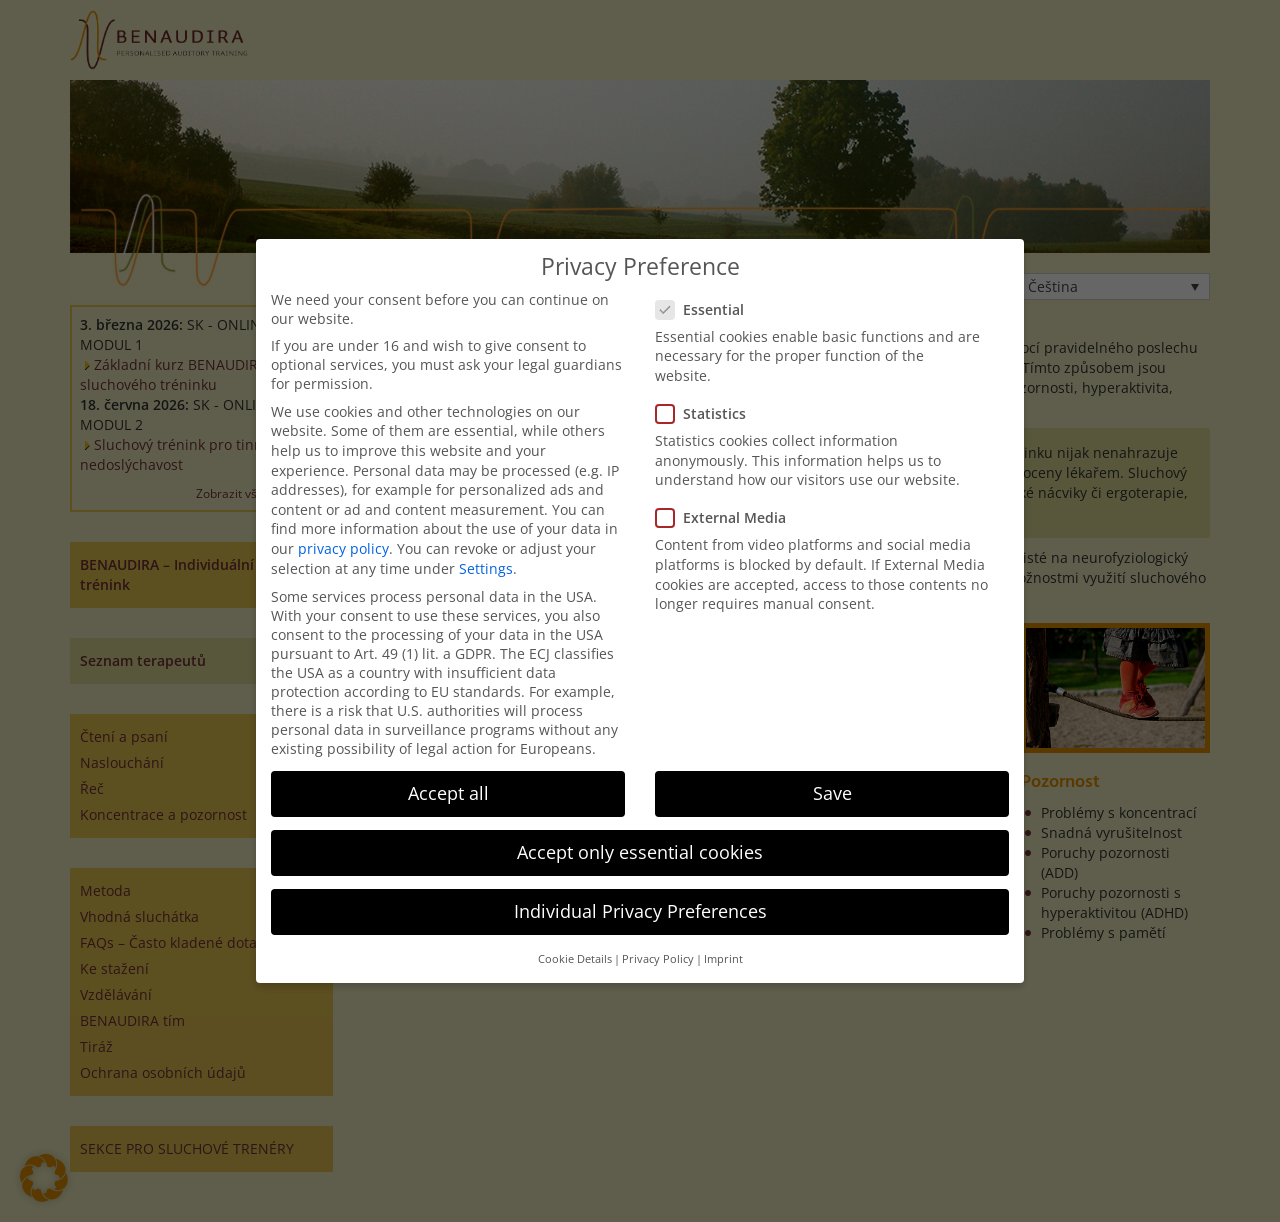 The height and width of the screenshot is (1222, 1280). I want to click on Individual Privacy Preferences [button], so click(640, 911).